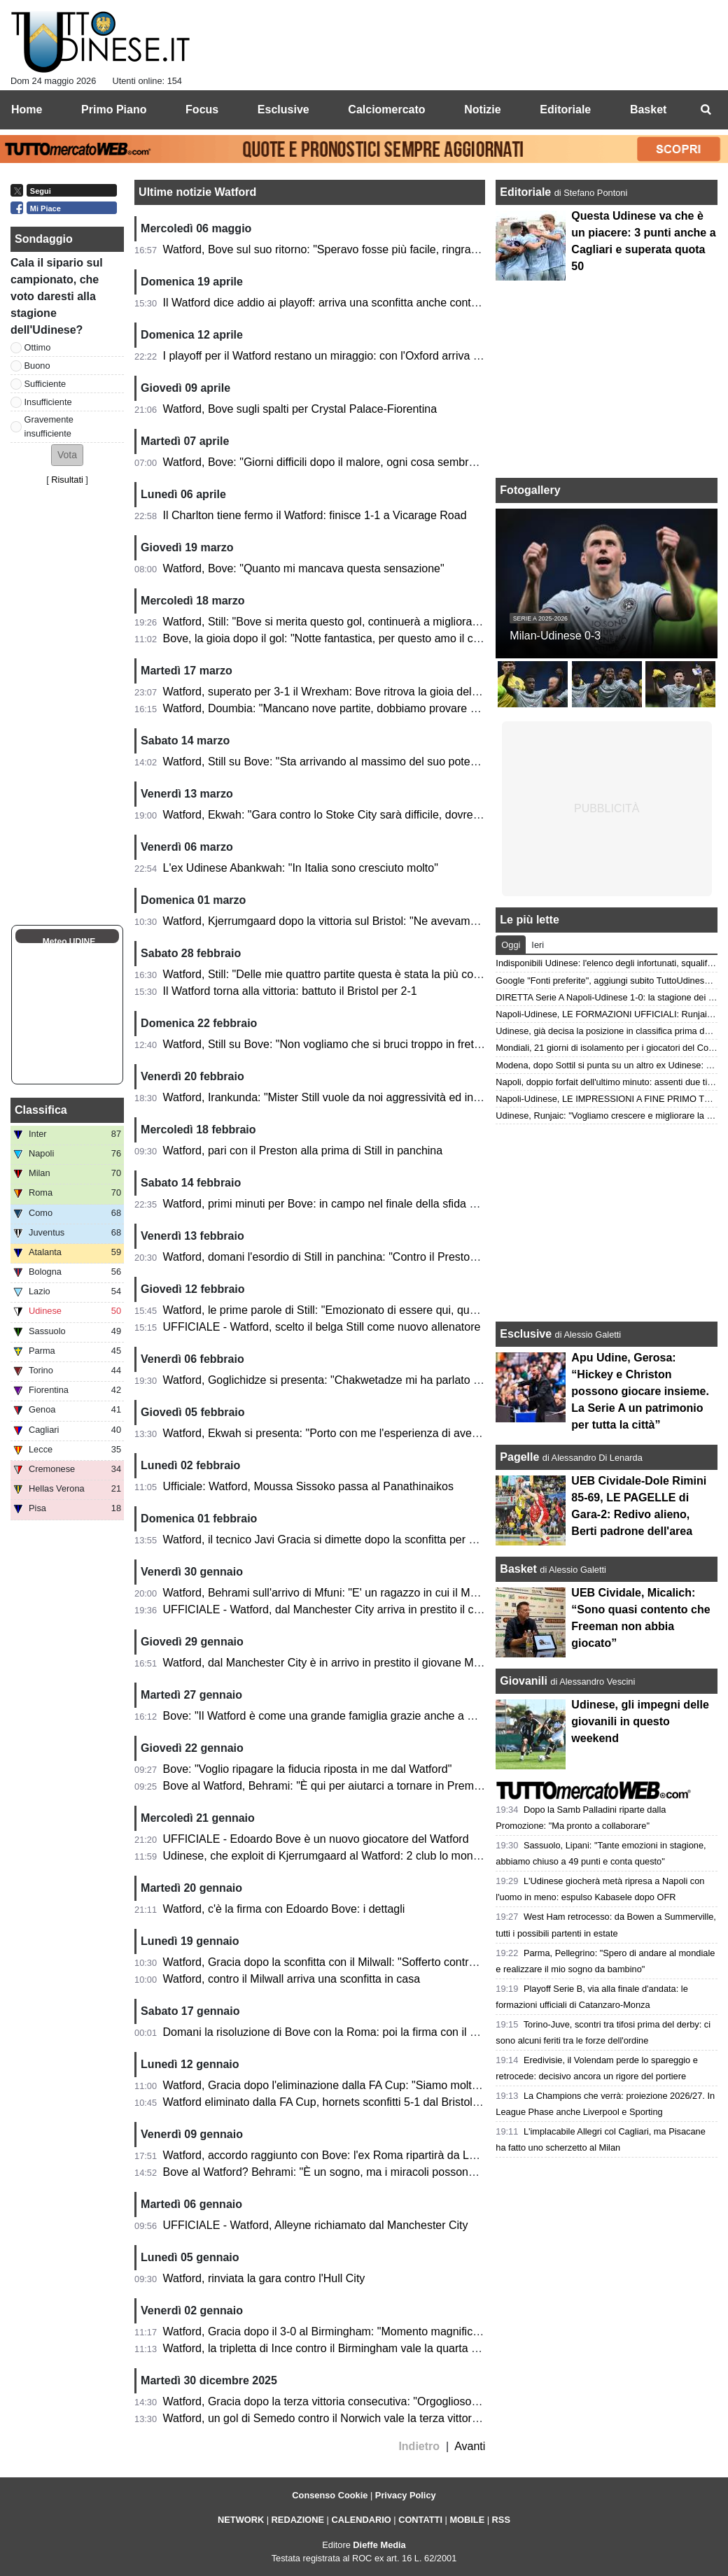 The width and height of the screenshot is (728, 2576). Describe the element at coordinates (37, 365) in the screenshot. I see `Buono` at that location.